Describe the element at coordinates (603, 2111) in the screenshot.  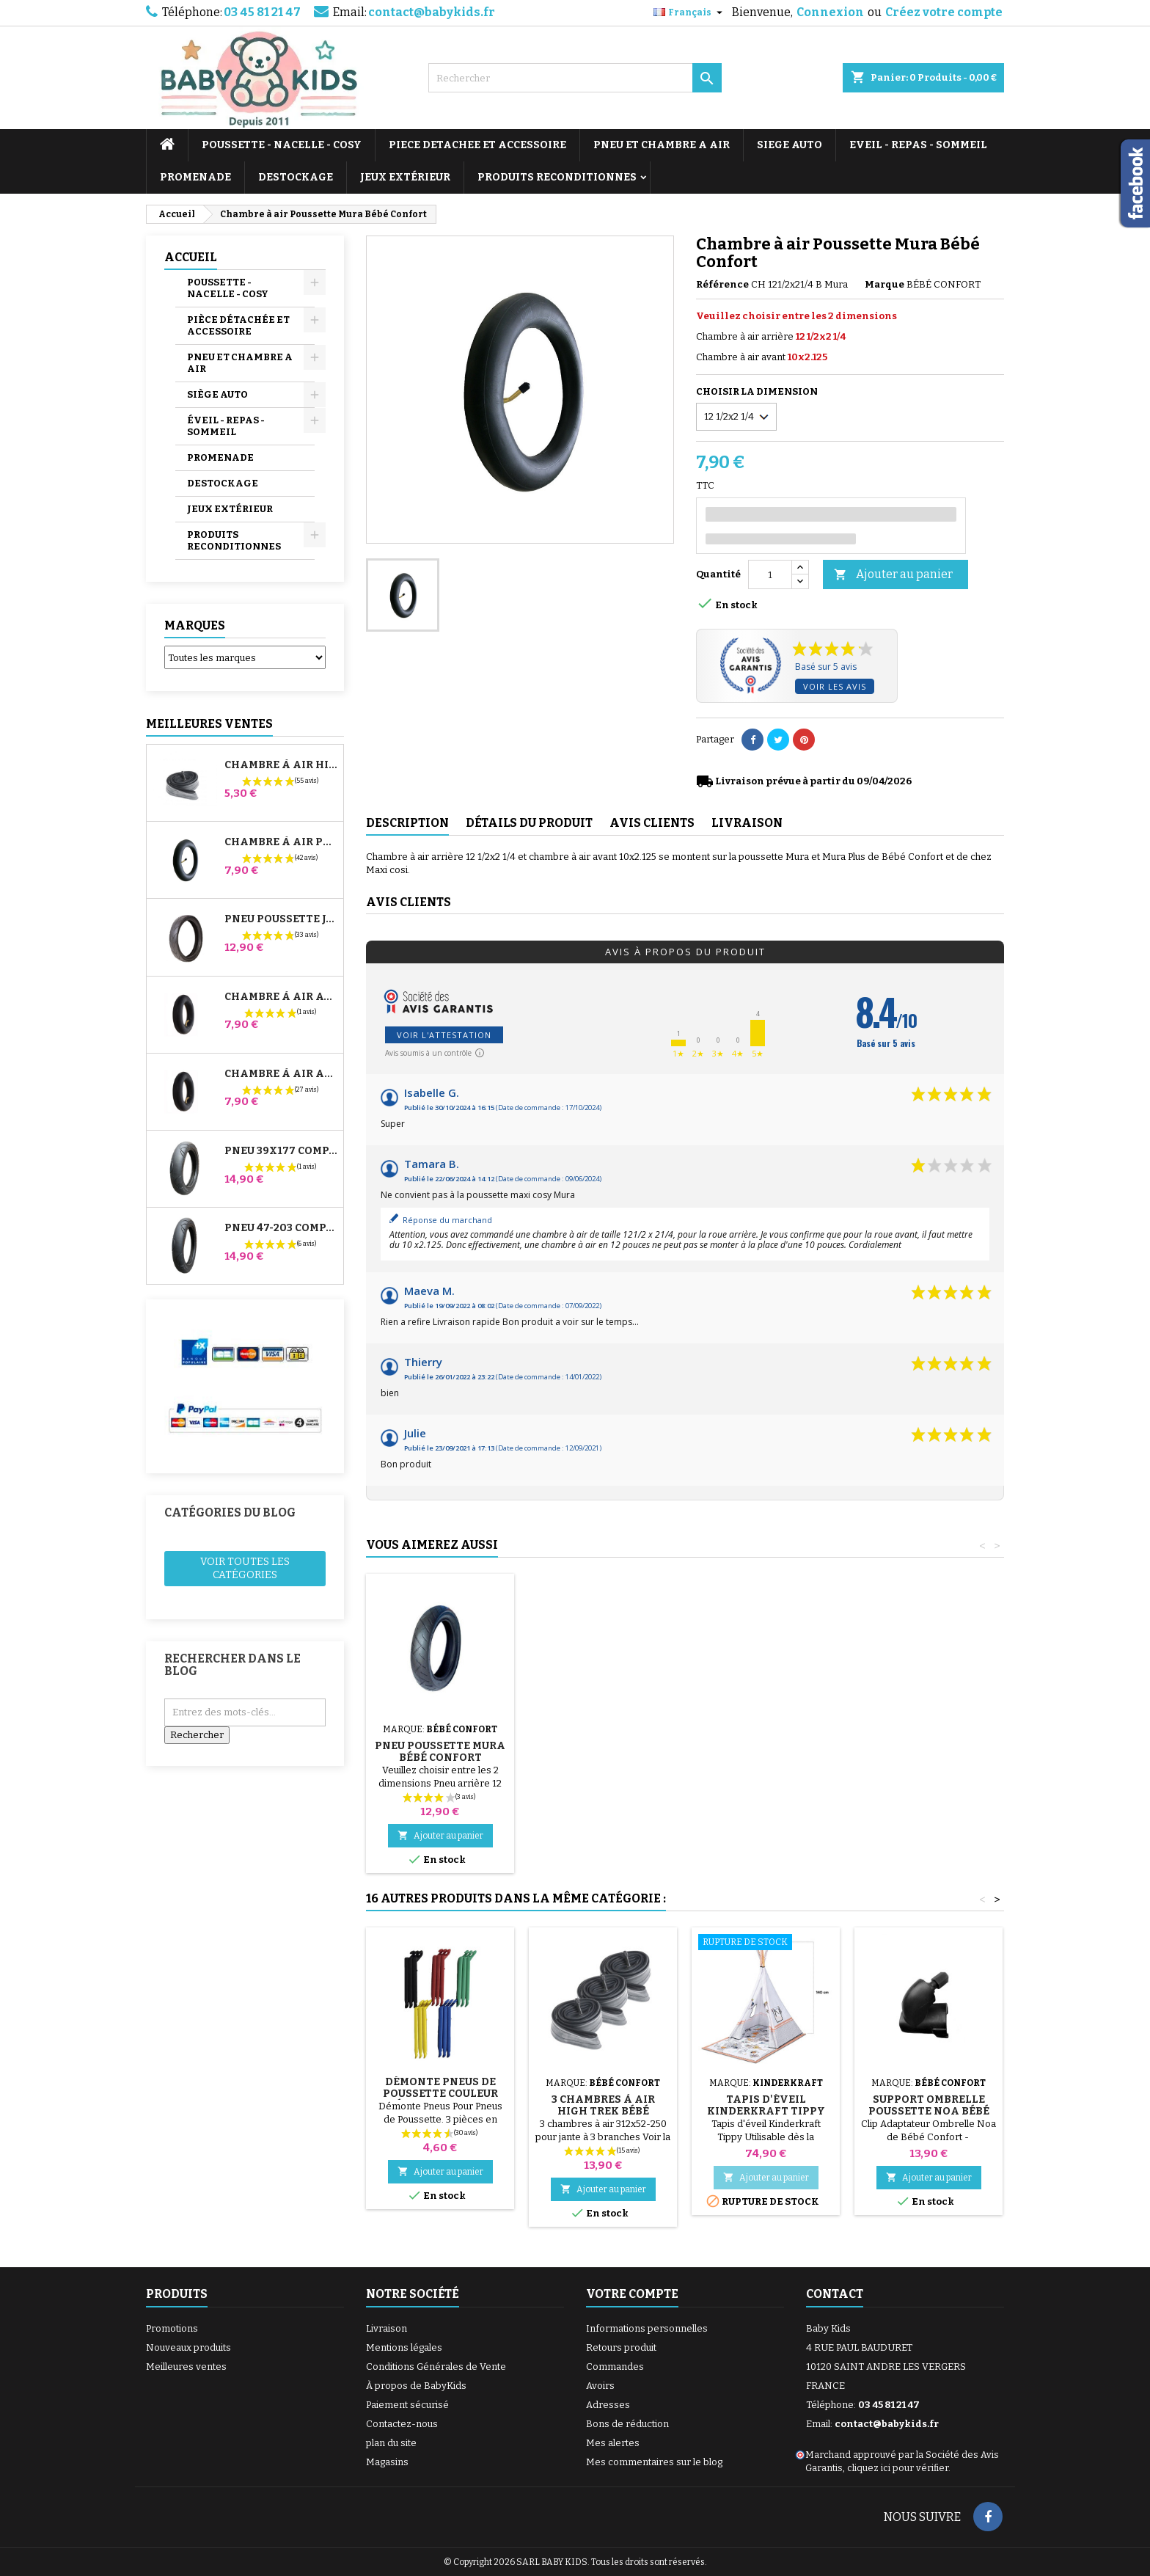
I see `3 Chambres à air High Trek Bébé Confort` at that location.